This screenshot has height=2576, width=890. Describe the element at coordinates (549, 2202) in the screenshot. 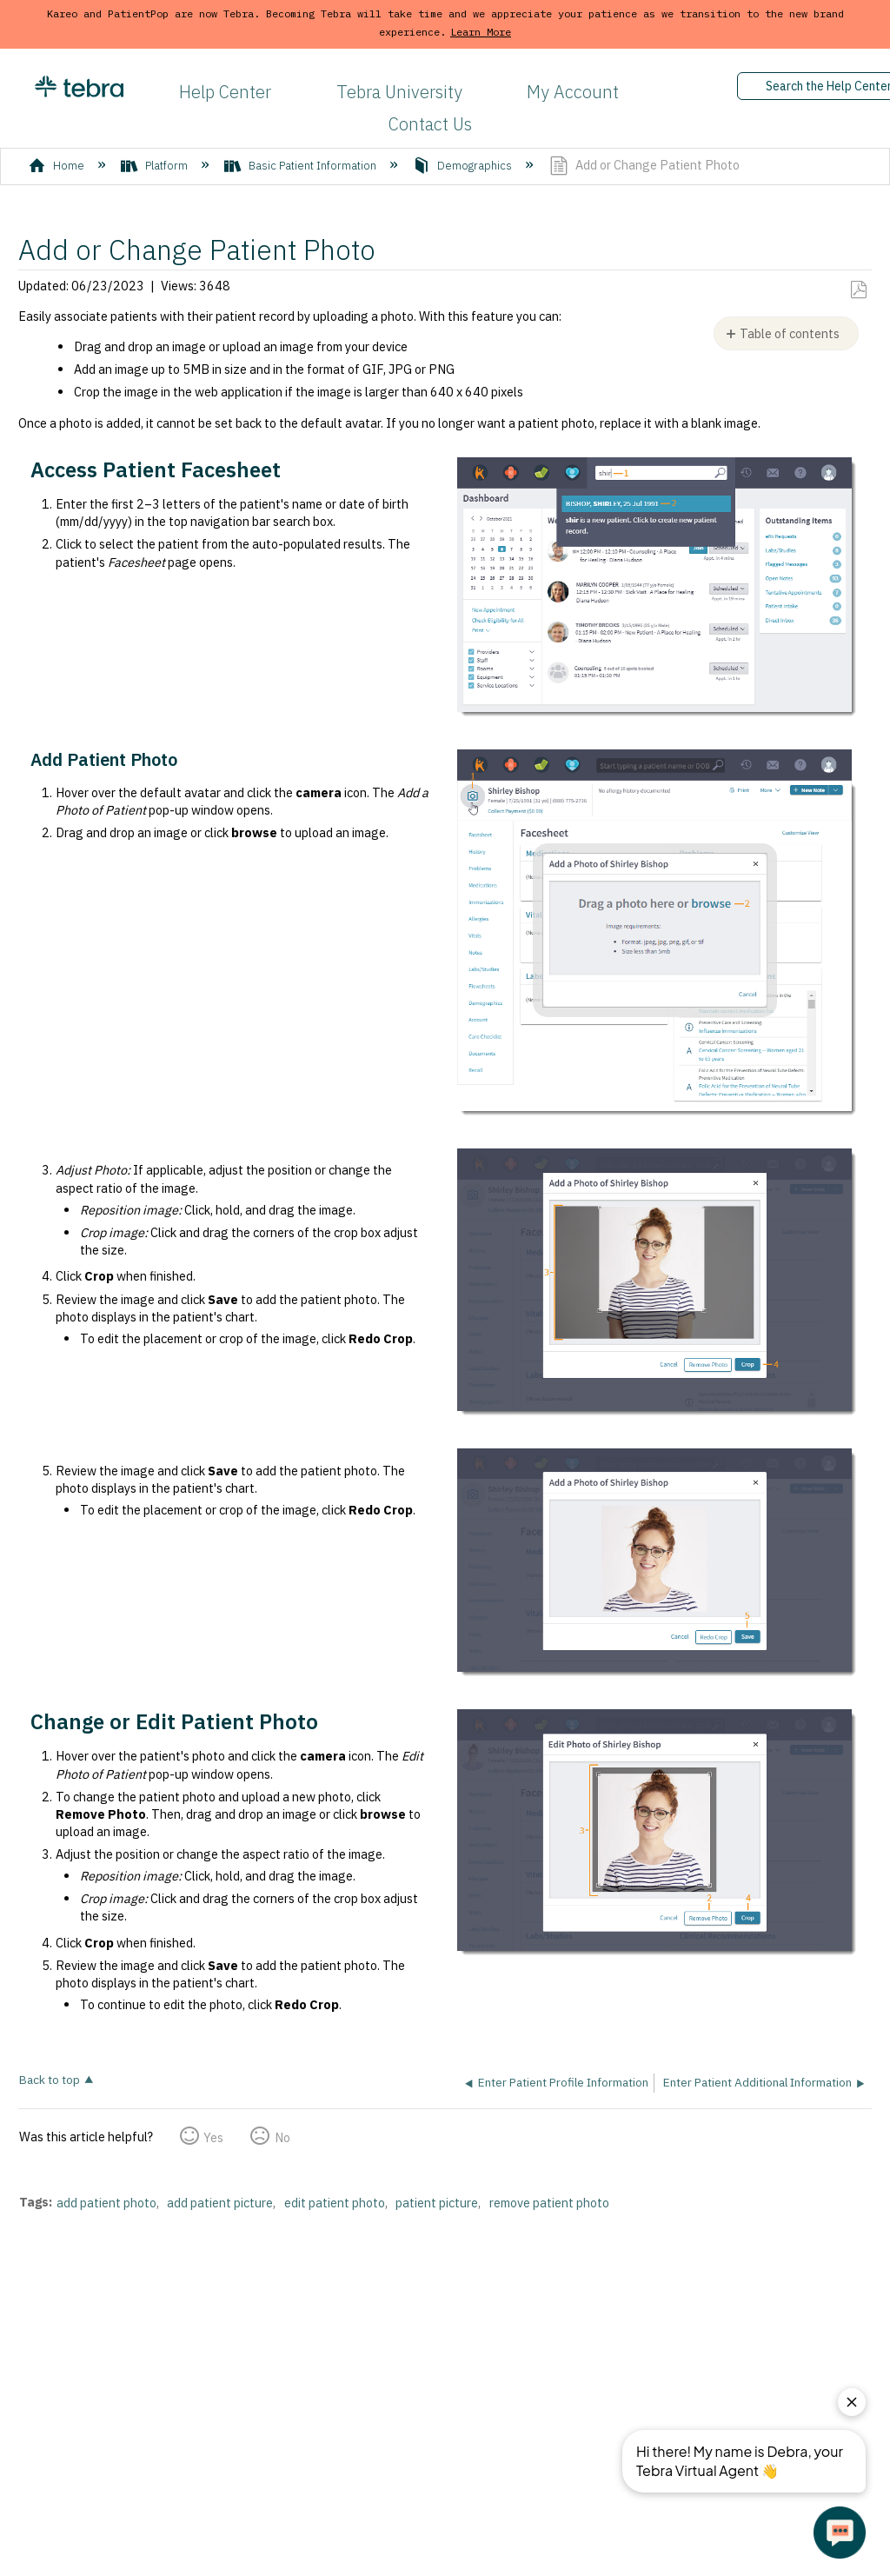

I see `remove patient photo` at that location.